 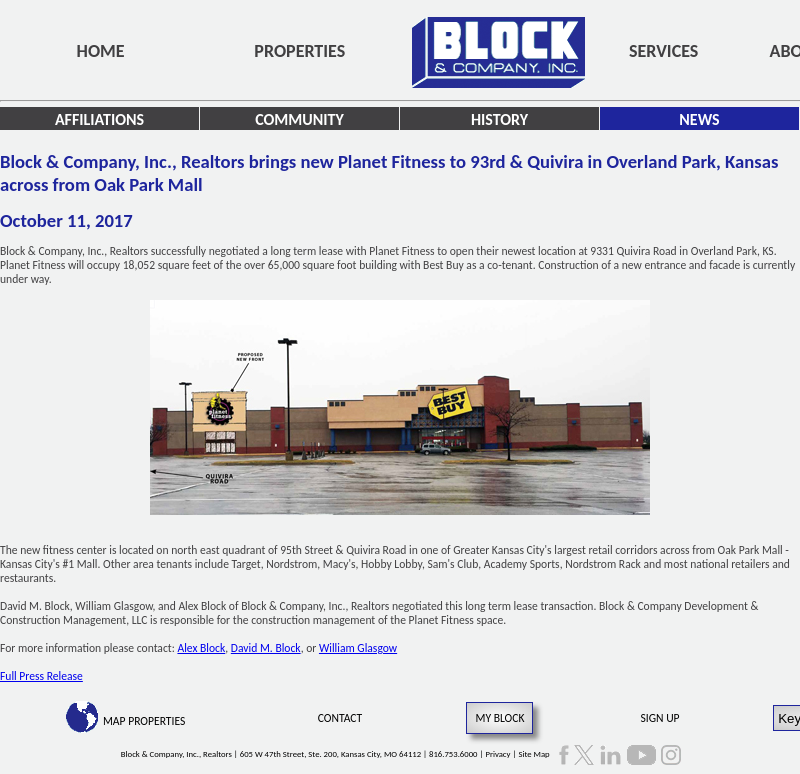 What do you see at coordinates (699, 119) in the screenshot?
I see `News` at bounding box center [699, 119].